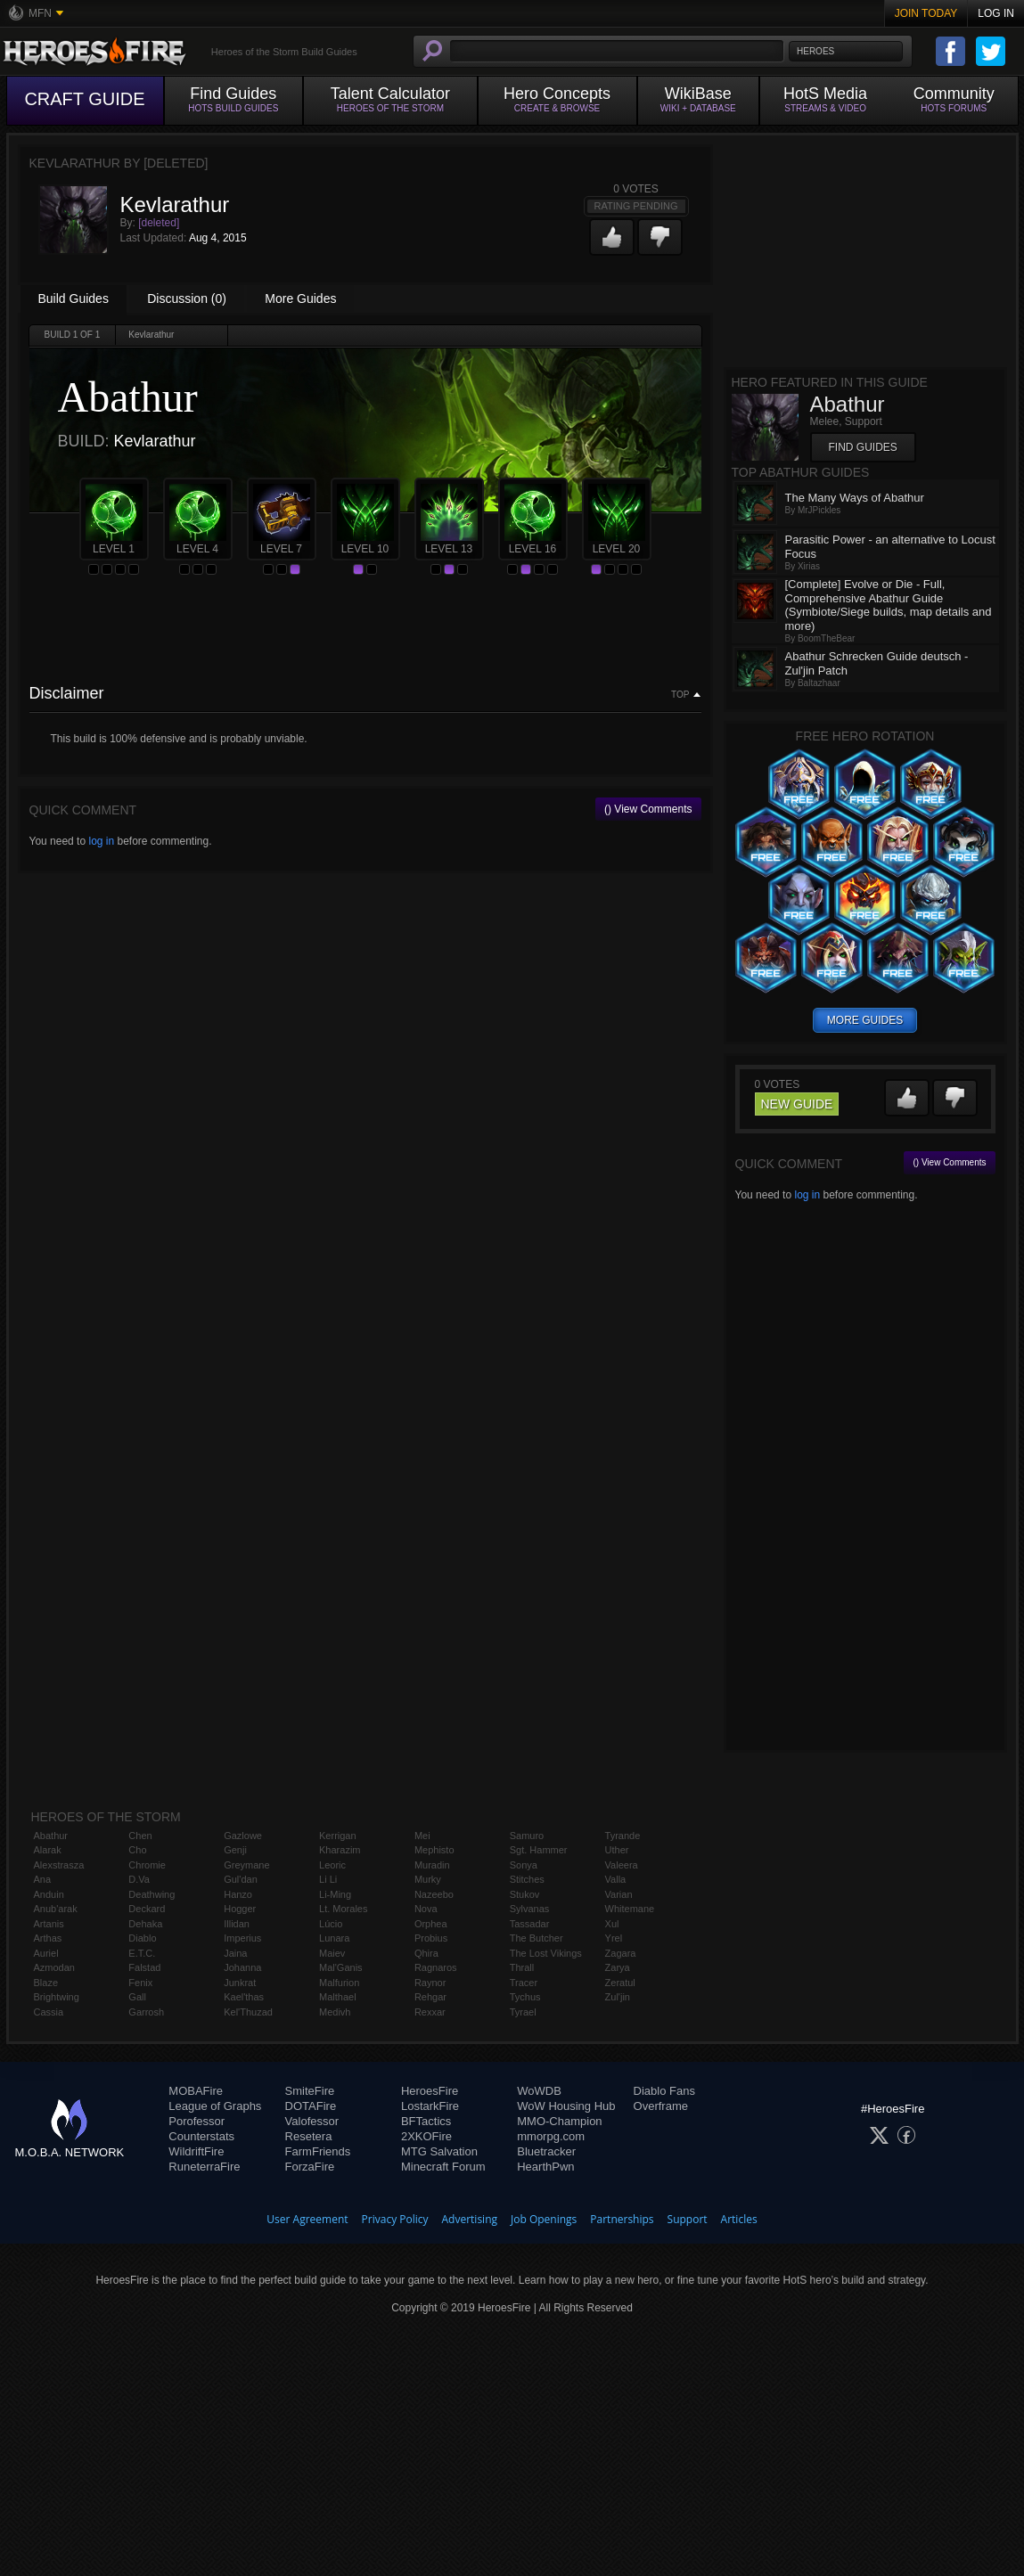  Describe the element at coordinates (204, 2166) in the screenshot. I see `RuneterraFire` at that location.